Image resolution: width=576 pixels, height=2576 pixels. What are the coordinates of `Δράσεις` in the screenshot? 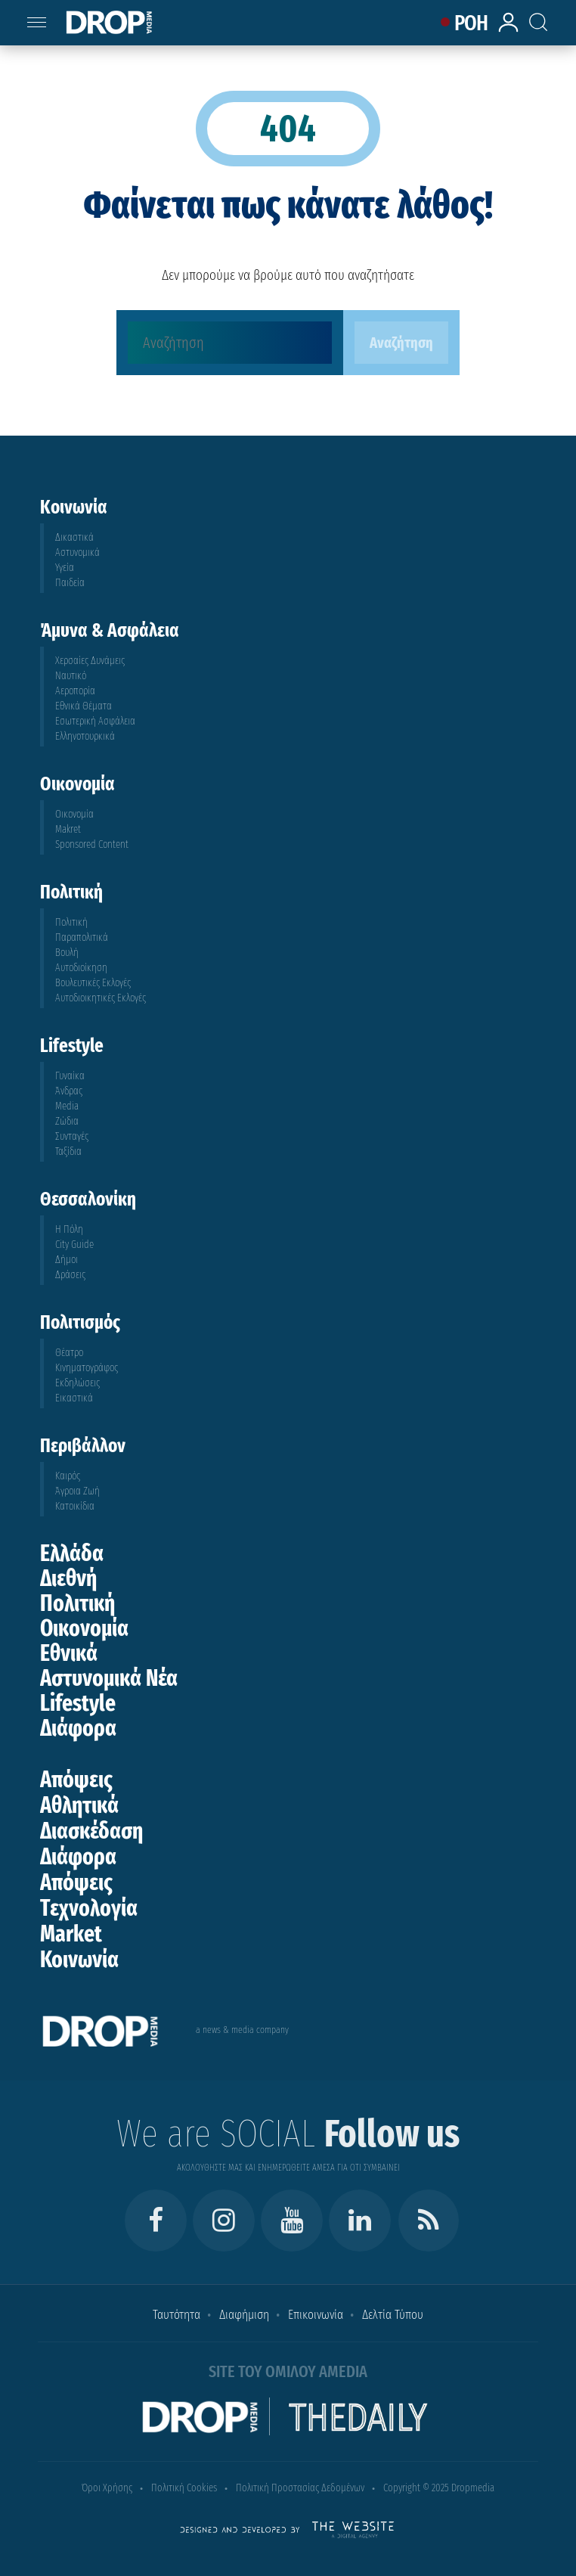 It's located at (70, 1274).